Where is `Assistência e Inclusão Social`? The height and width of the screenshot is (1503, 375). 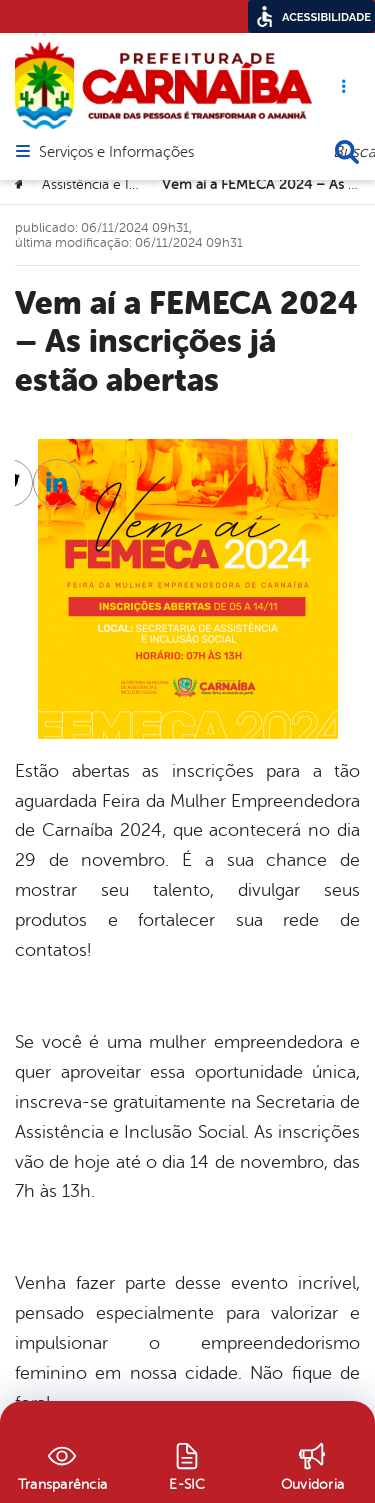
Assistência e Inclusão Social is located at coordinates (129, 184).